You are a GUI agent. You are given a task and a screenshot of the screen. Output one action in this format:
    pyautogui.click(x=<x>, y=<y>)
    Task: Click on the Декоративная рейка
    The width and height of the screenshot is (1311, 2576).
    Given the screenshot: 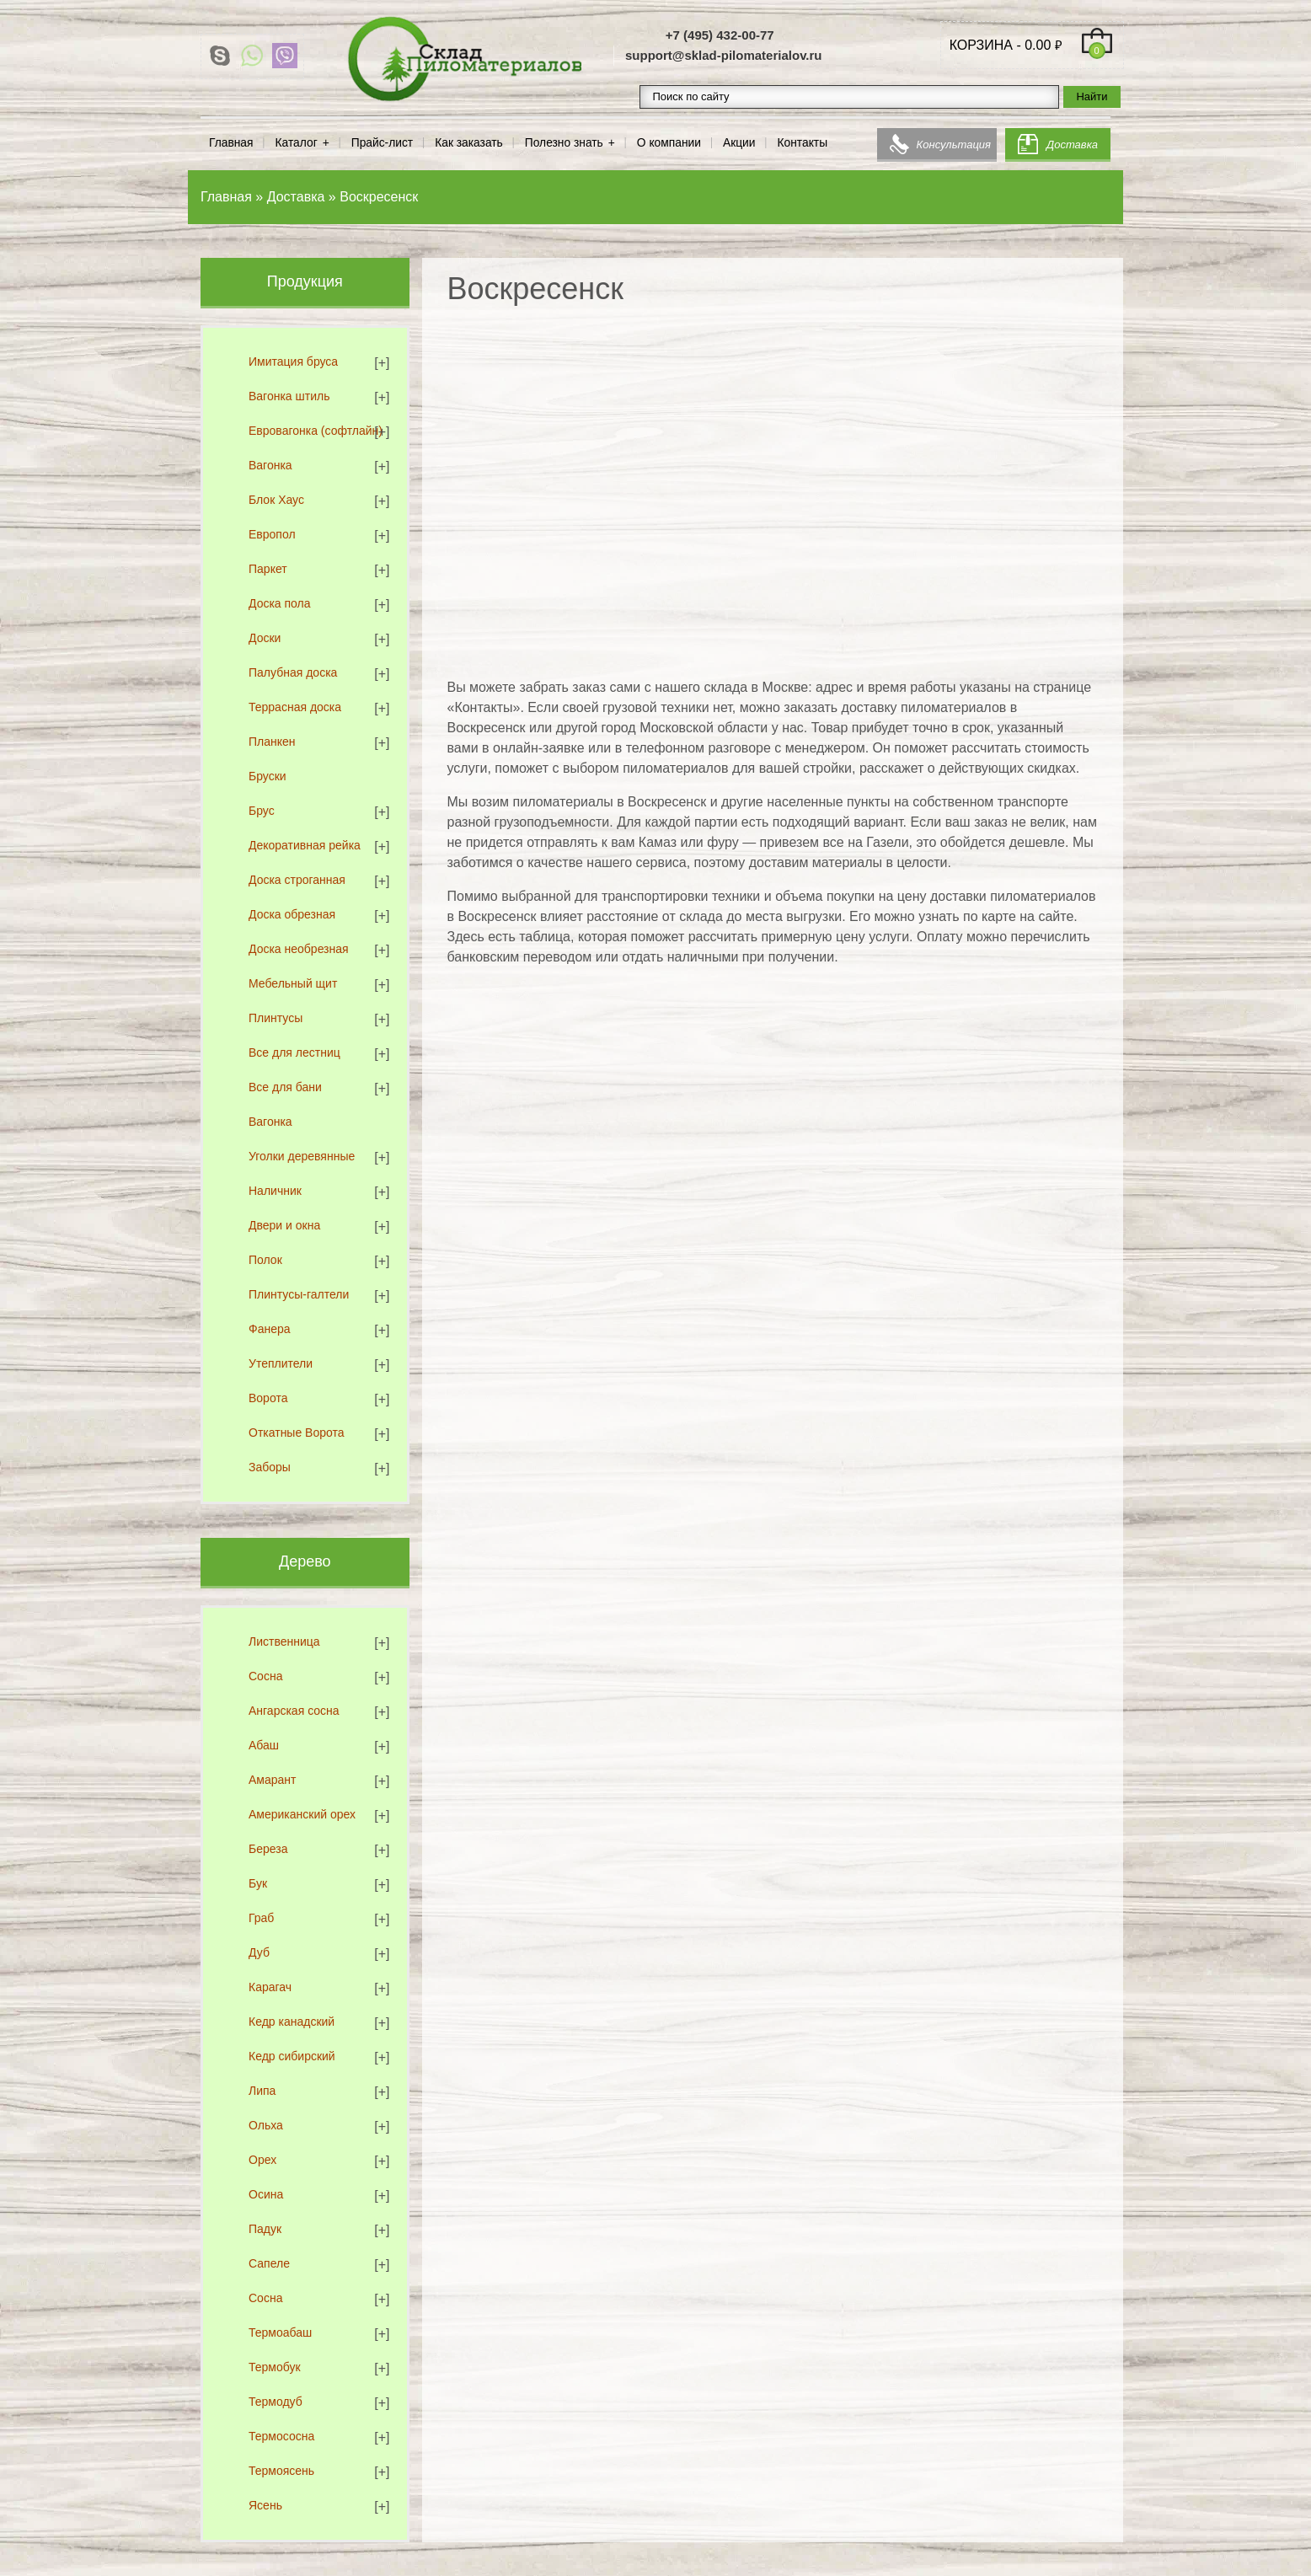 What is the action you would take?
    pyautogui.click(x=305, y=845)
    